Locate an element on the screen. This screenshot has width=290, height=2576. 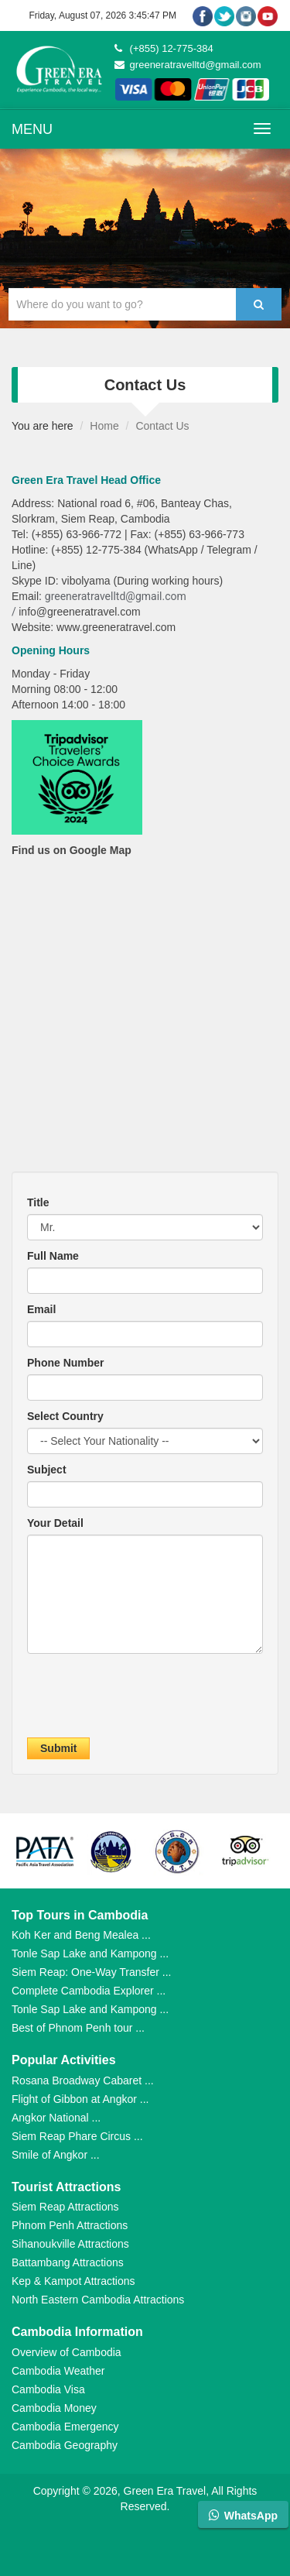
Kep & Kampot Attractions is located at coordinates (73, 2281).